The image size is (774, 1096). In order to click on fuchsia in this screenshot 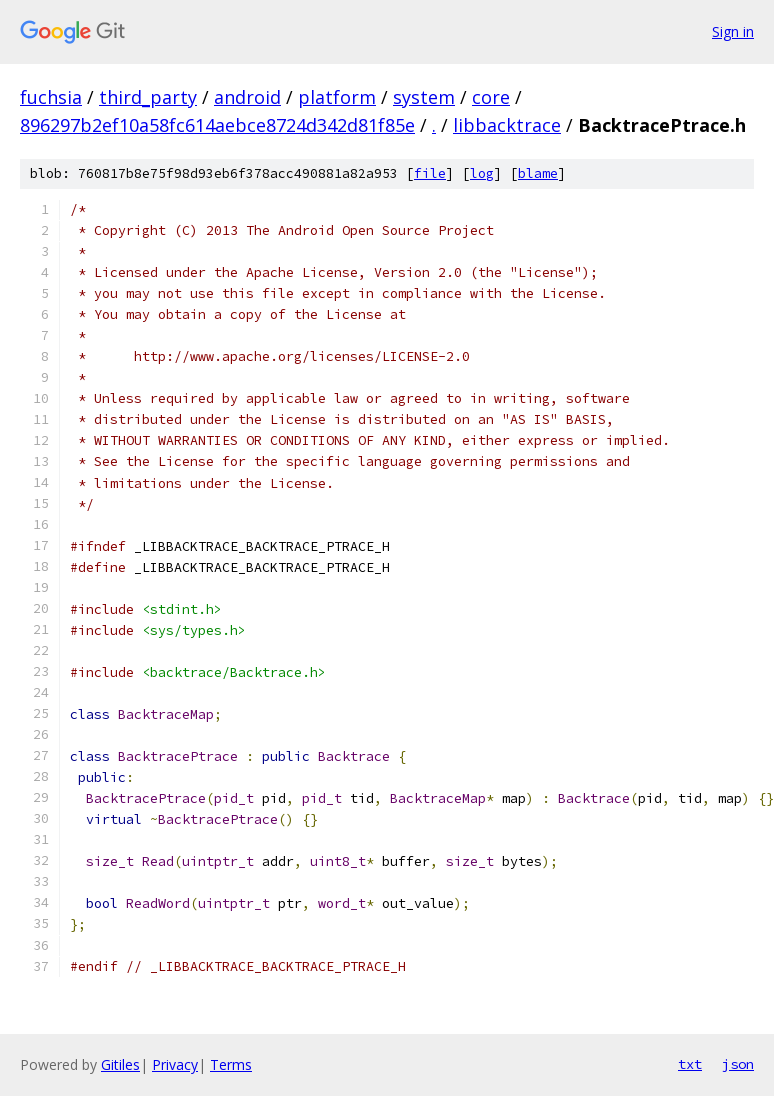, I will do `click(51, 97)`.